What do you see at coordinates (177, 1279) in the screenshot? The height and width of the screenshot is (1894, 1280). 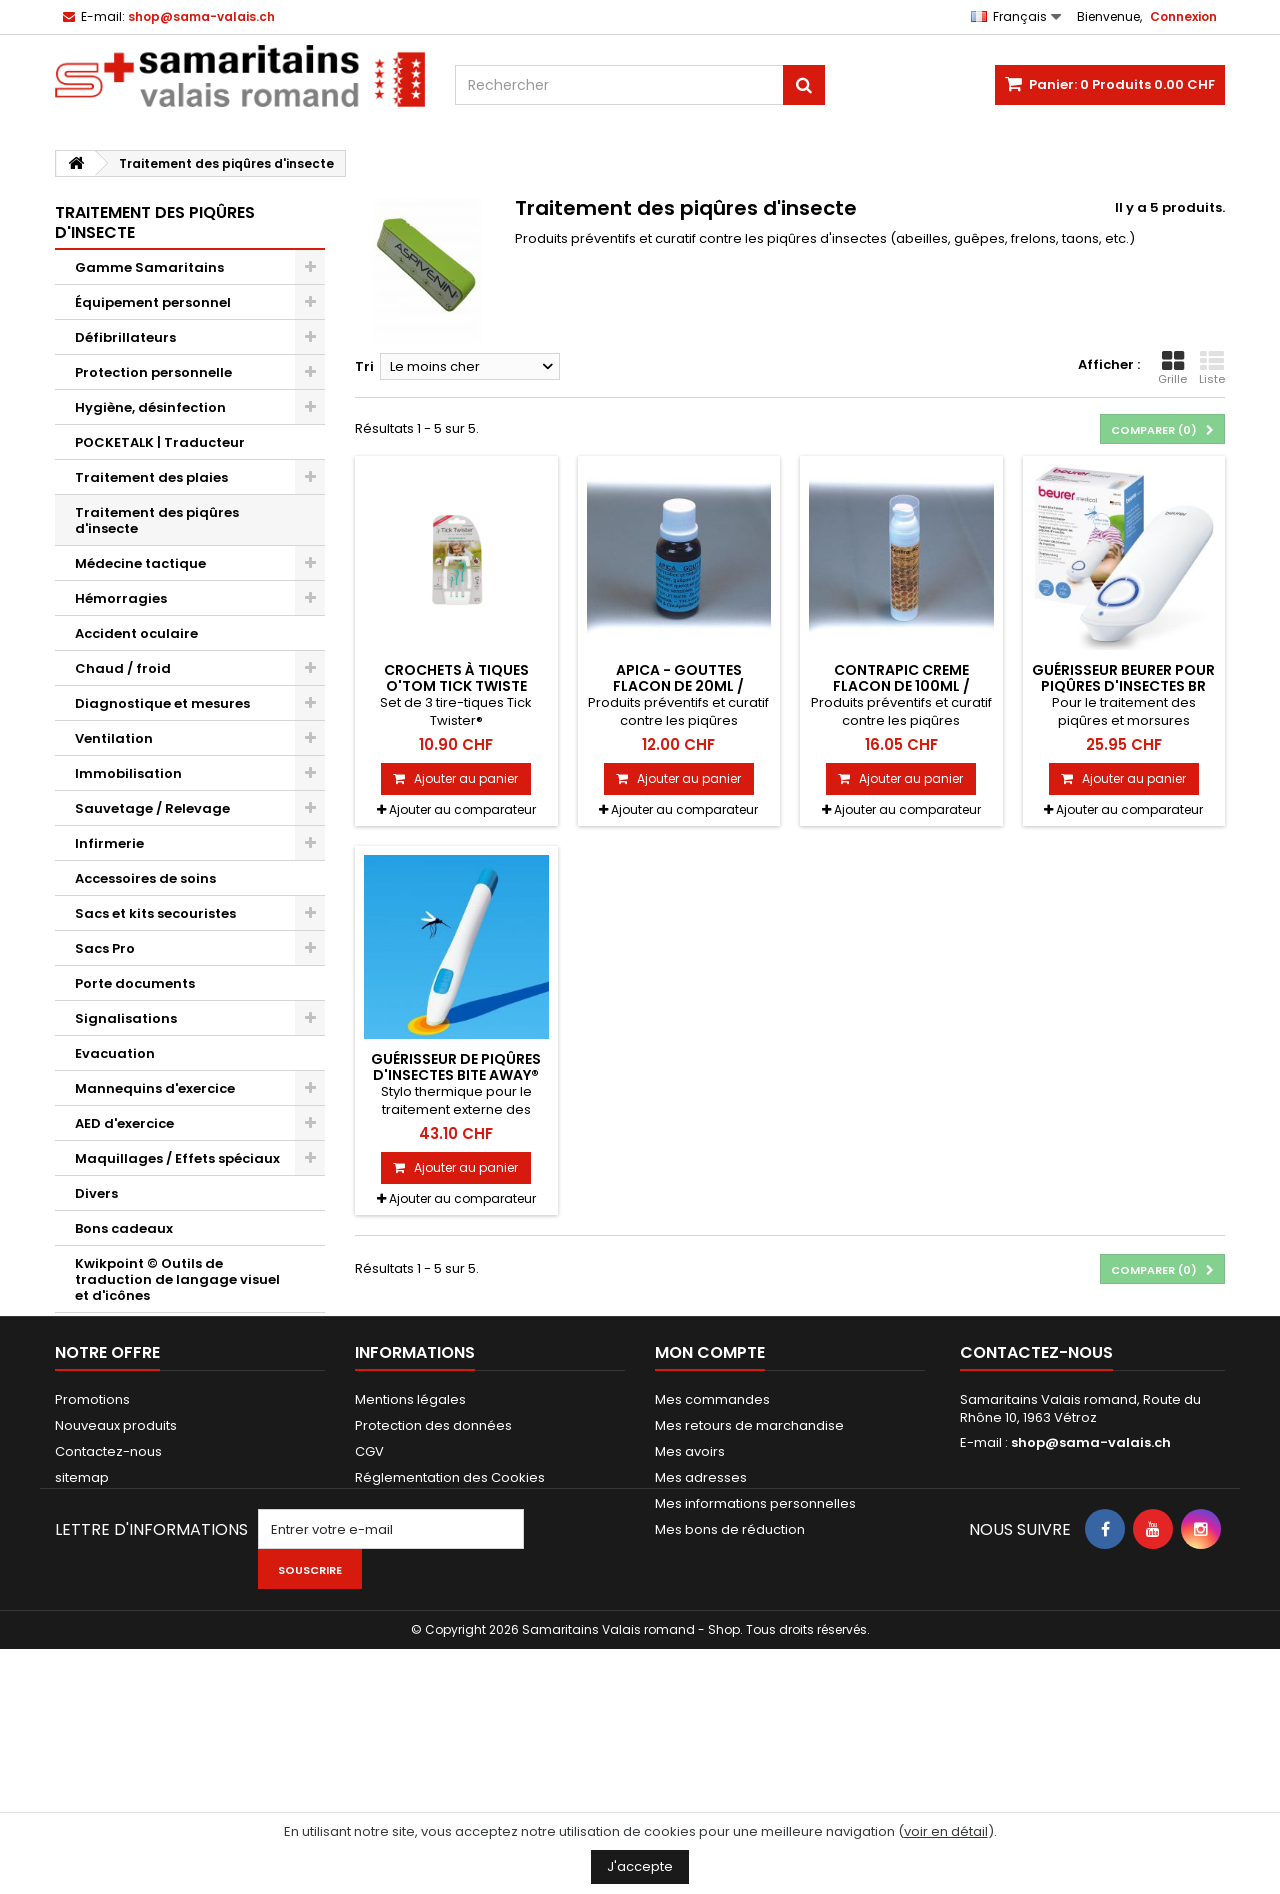 I see `Kwikpoint © Outils de traduction de langage visuel et d'icônes` at bounding box center [177, 1279].